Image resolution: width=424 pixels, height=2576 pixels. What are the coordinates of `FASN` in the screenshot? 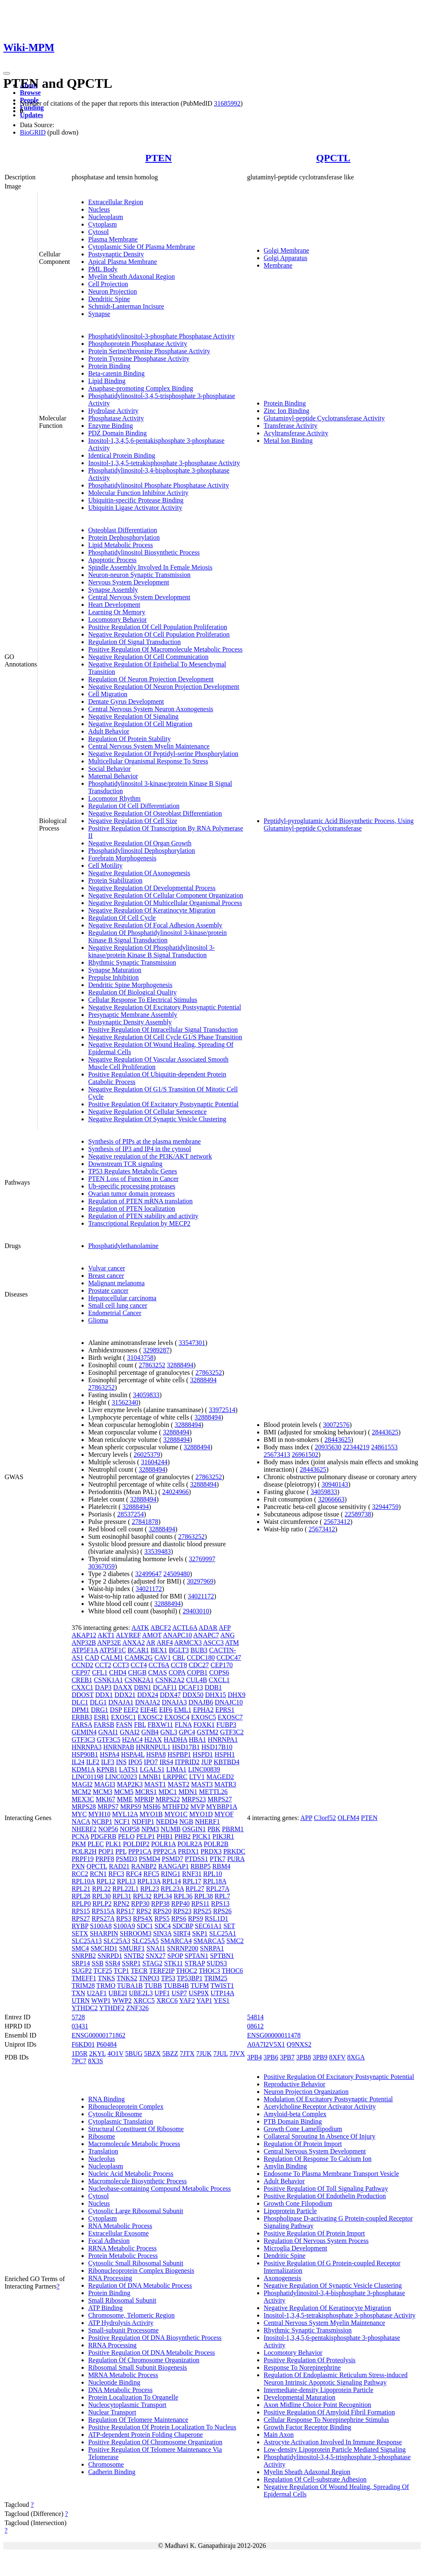 It's located at (124, 1724).